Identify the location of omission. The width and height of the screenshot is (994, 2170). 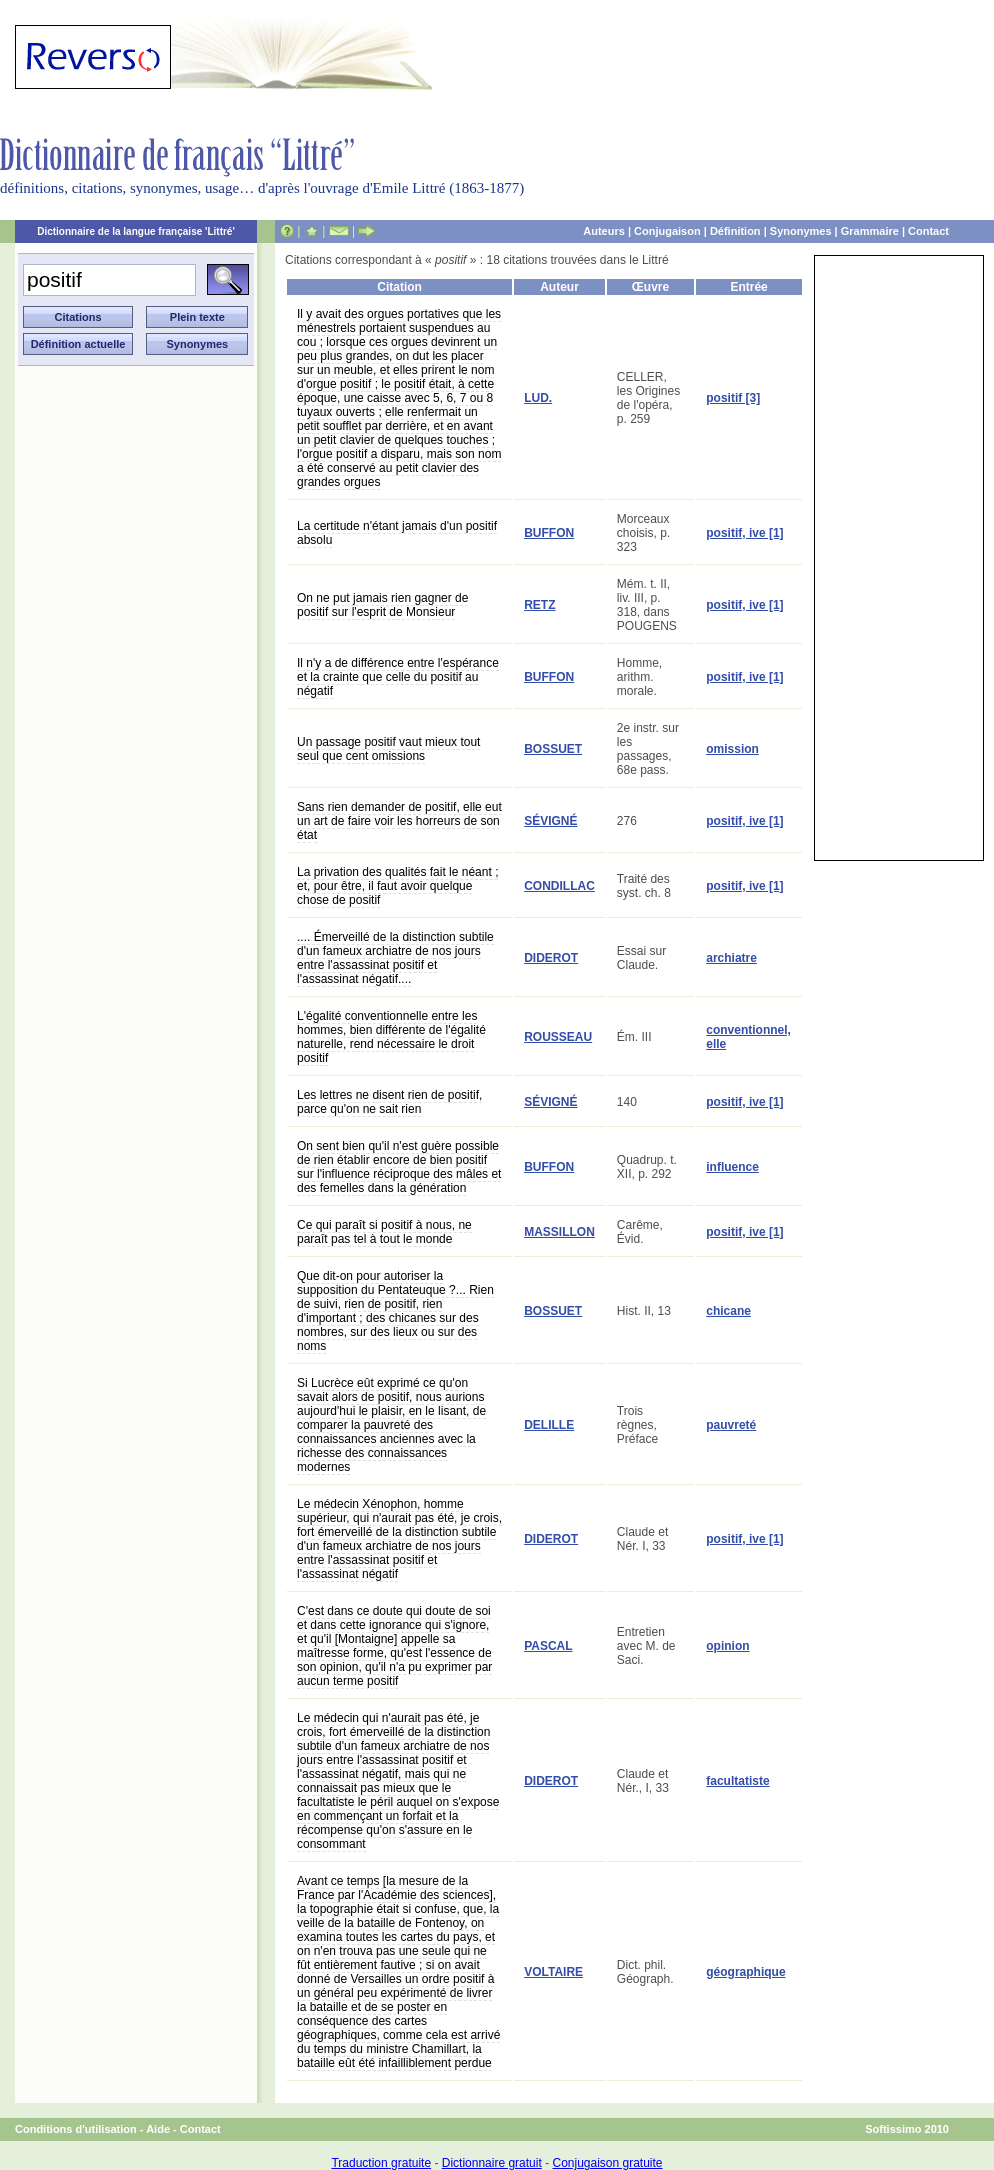
(732, 749).